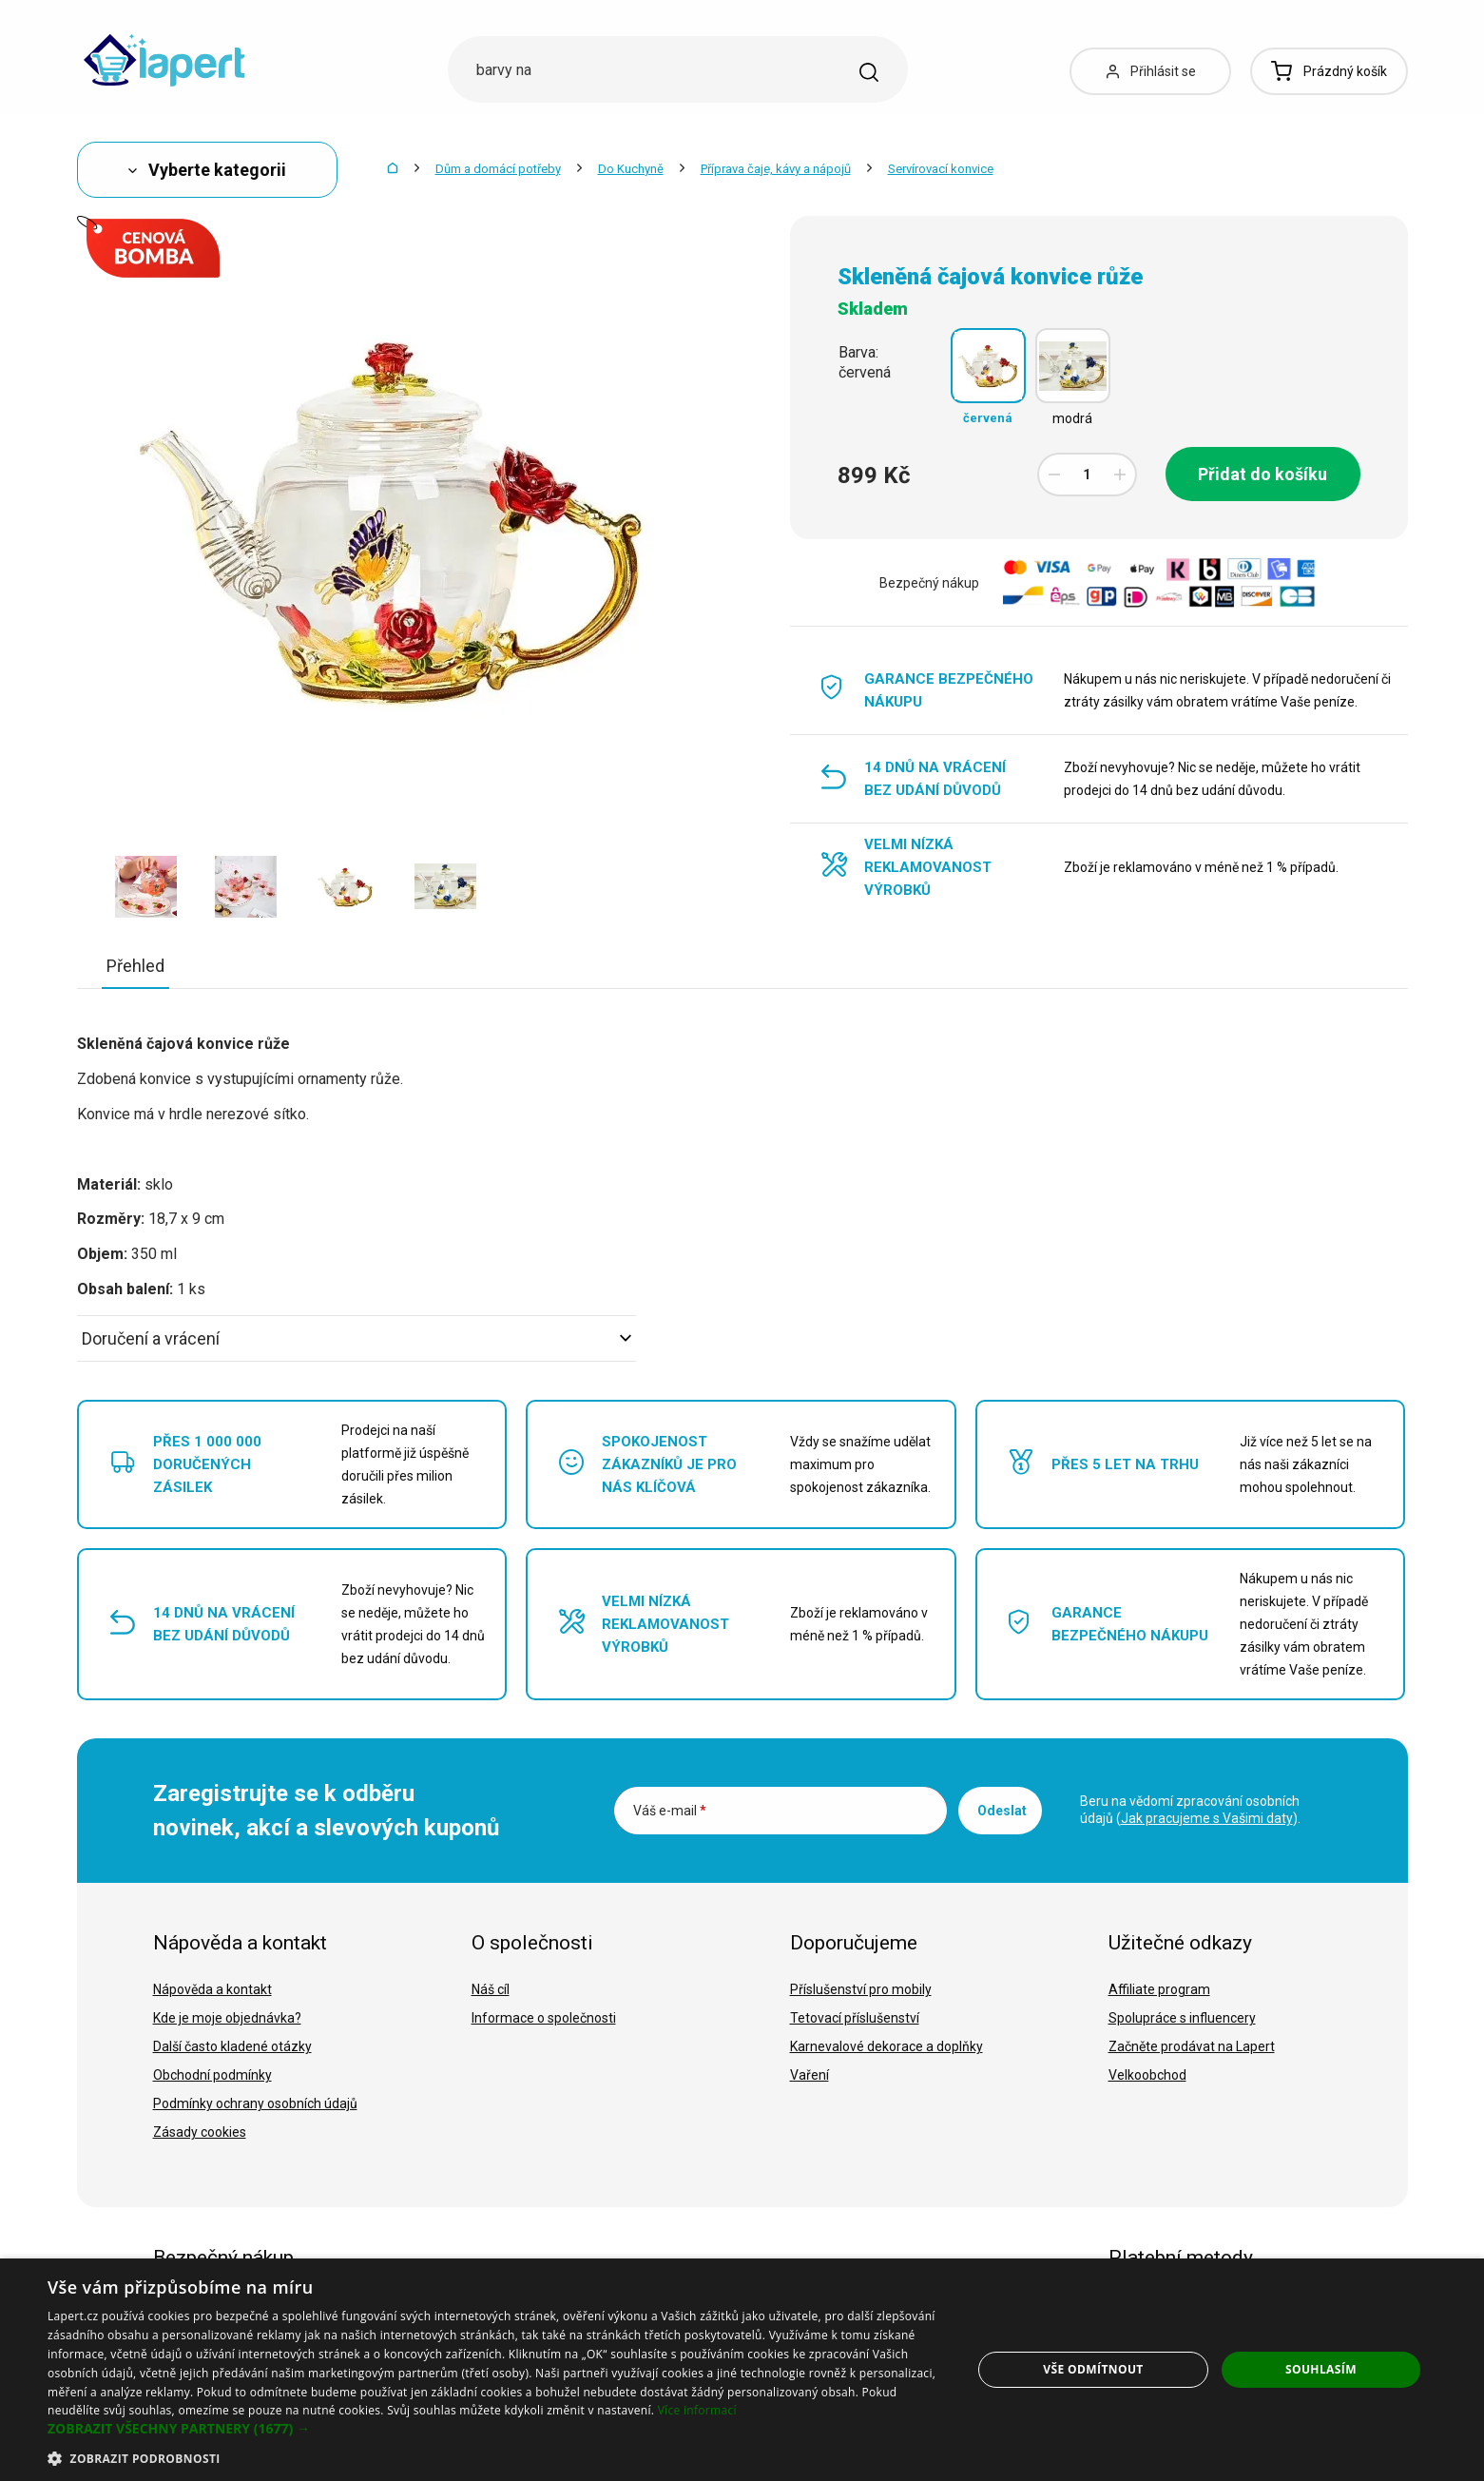 The width and height of the screenshot is (1484, 2481). I want to click on [option], so click(146, 886).